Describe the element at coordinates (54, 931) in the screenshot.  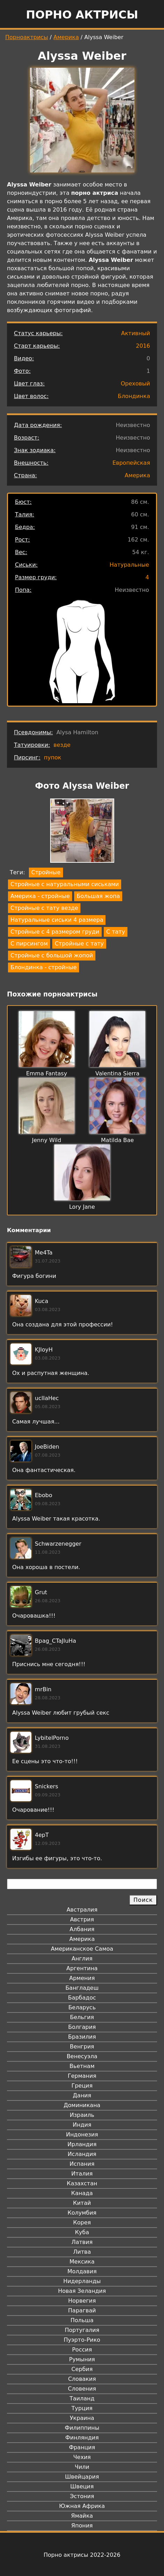
I see `Стройные с 4 размером груди` at that location.